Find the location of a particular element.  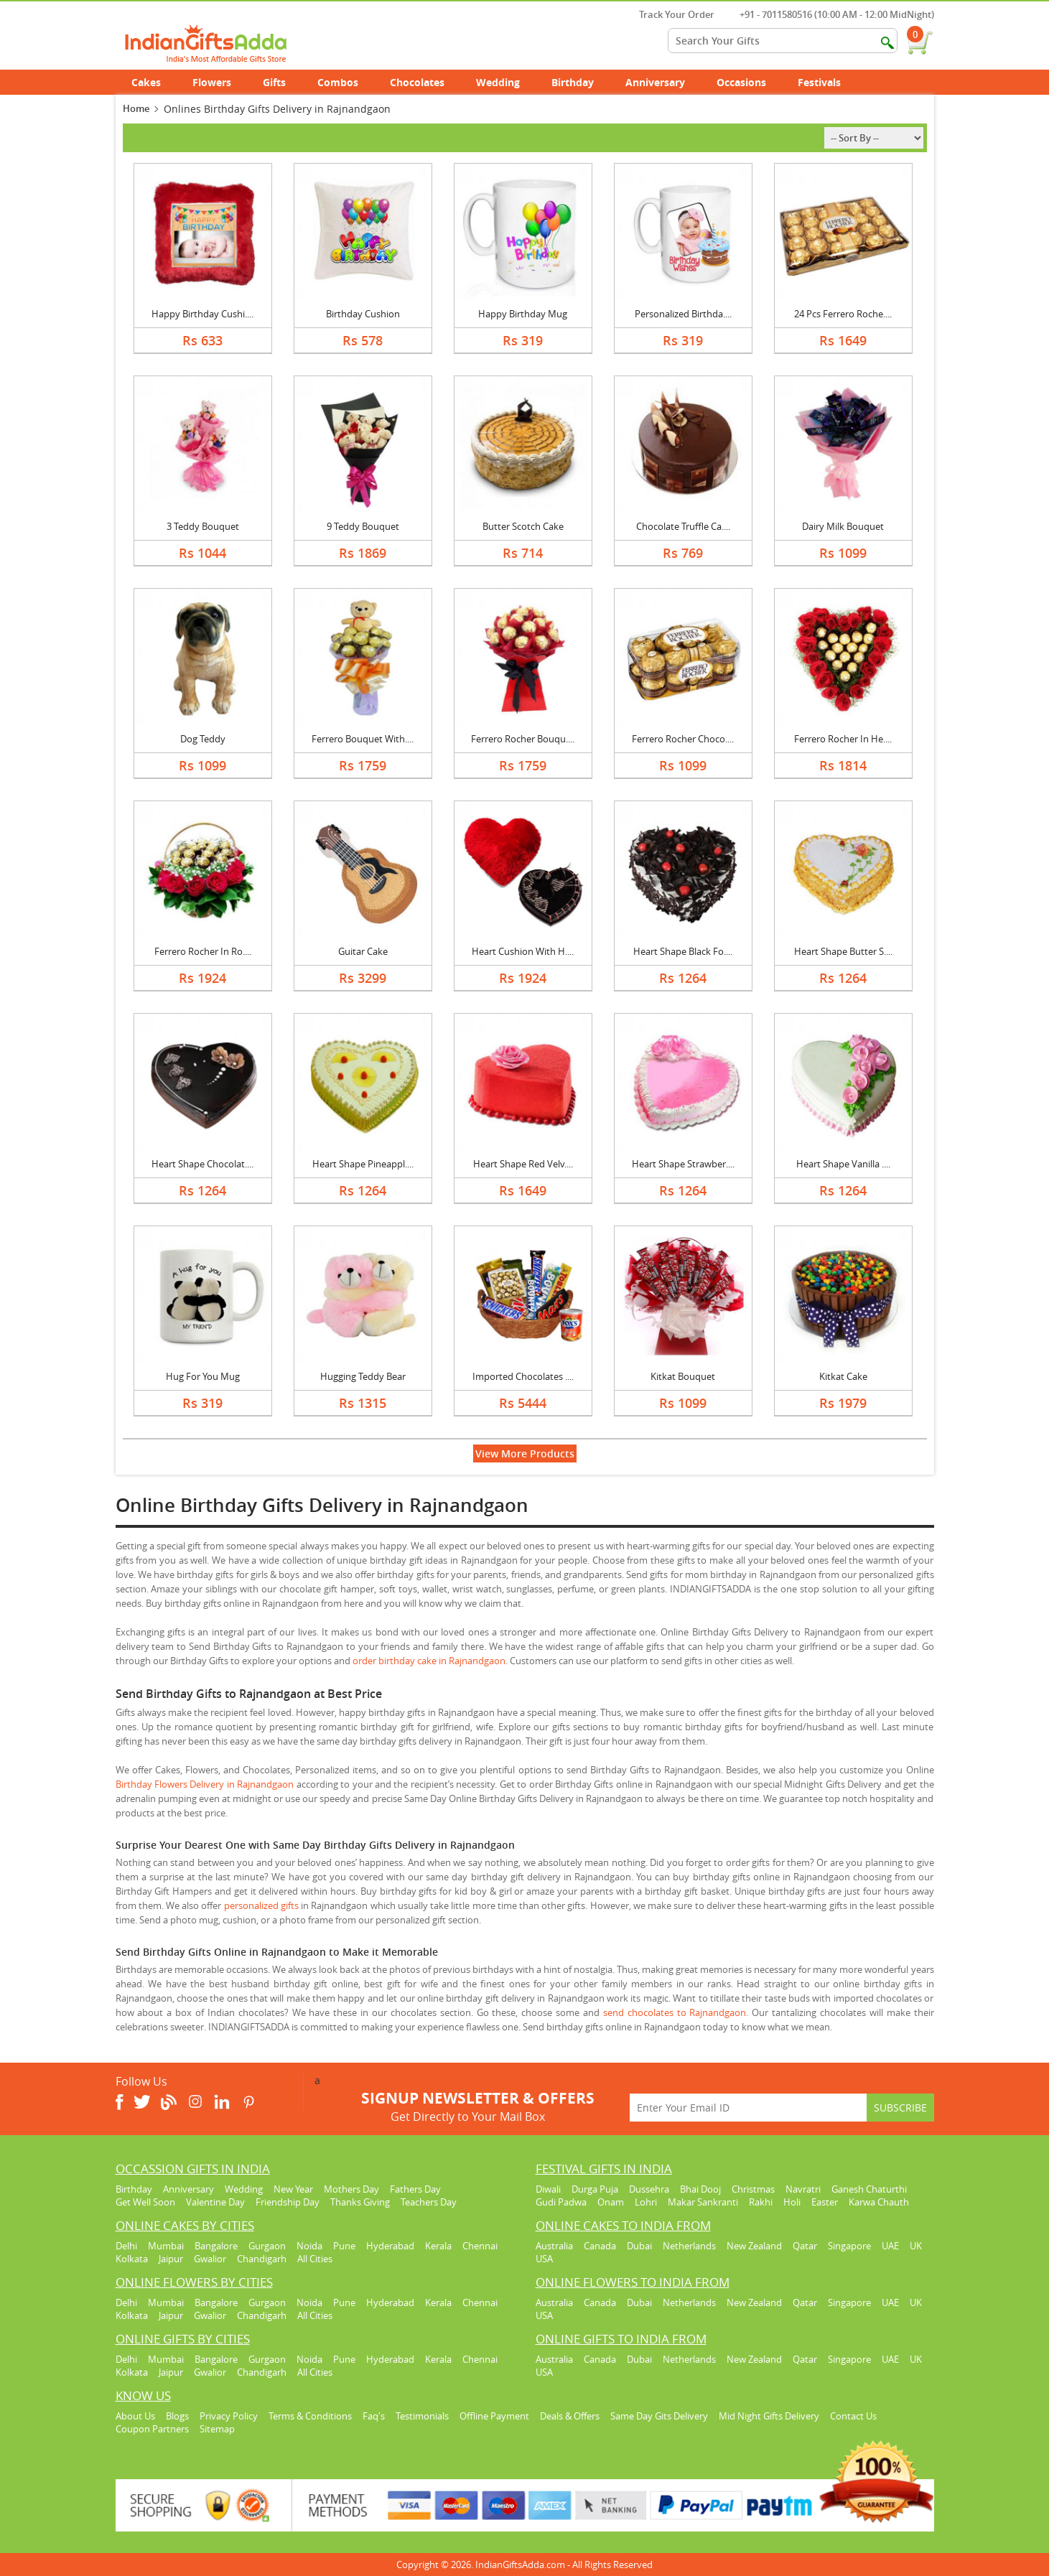

Sitemap is located at coordinates (217, 2428).